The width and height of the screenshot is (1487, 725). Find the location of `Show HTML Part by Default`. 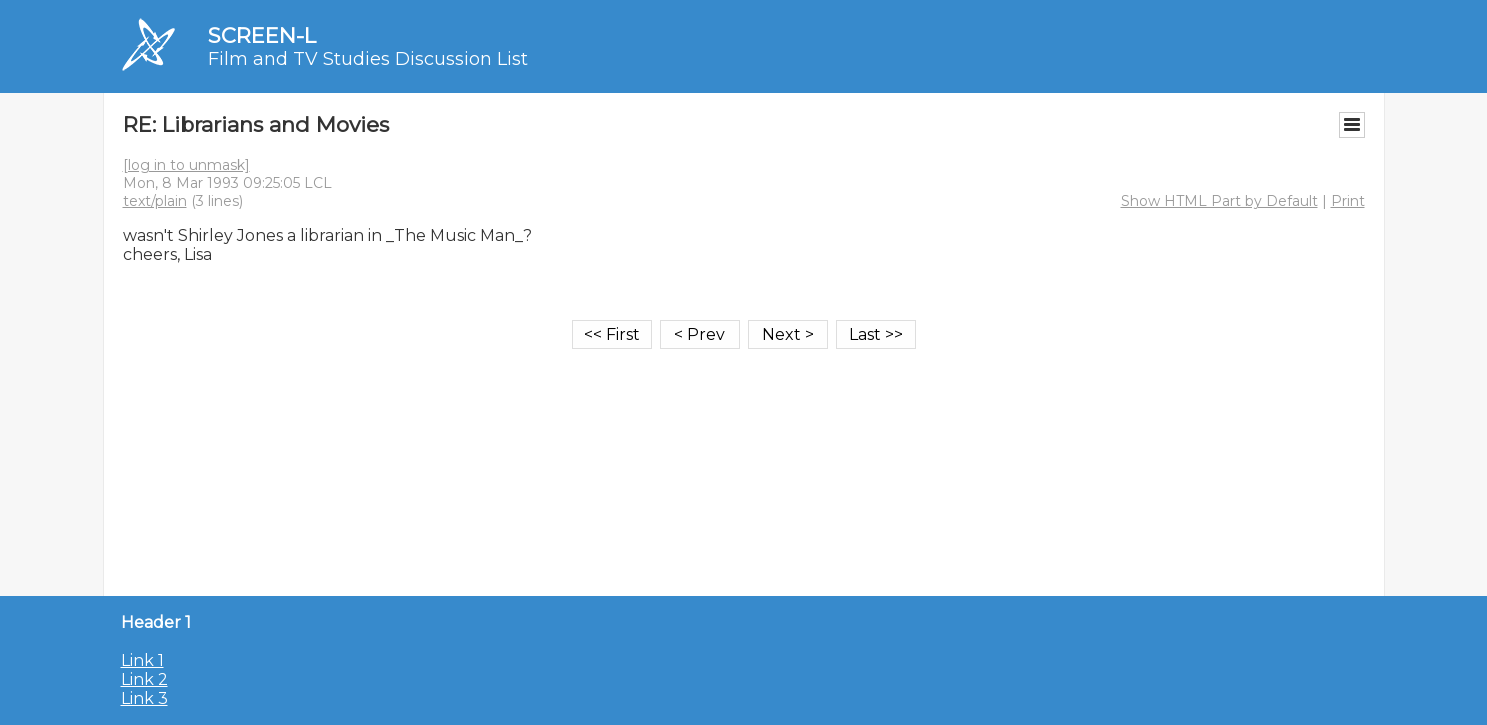

Show HTML Part by Default is located at coordinates (1219, 201).